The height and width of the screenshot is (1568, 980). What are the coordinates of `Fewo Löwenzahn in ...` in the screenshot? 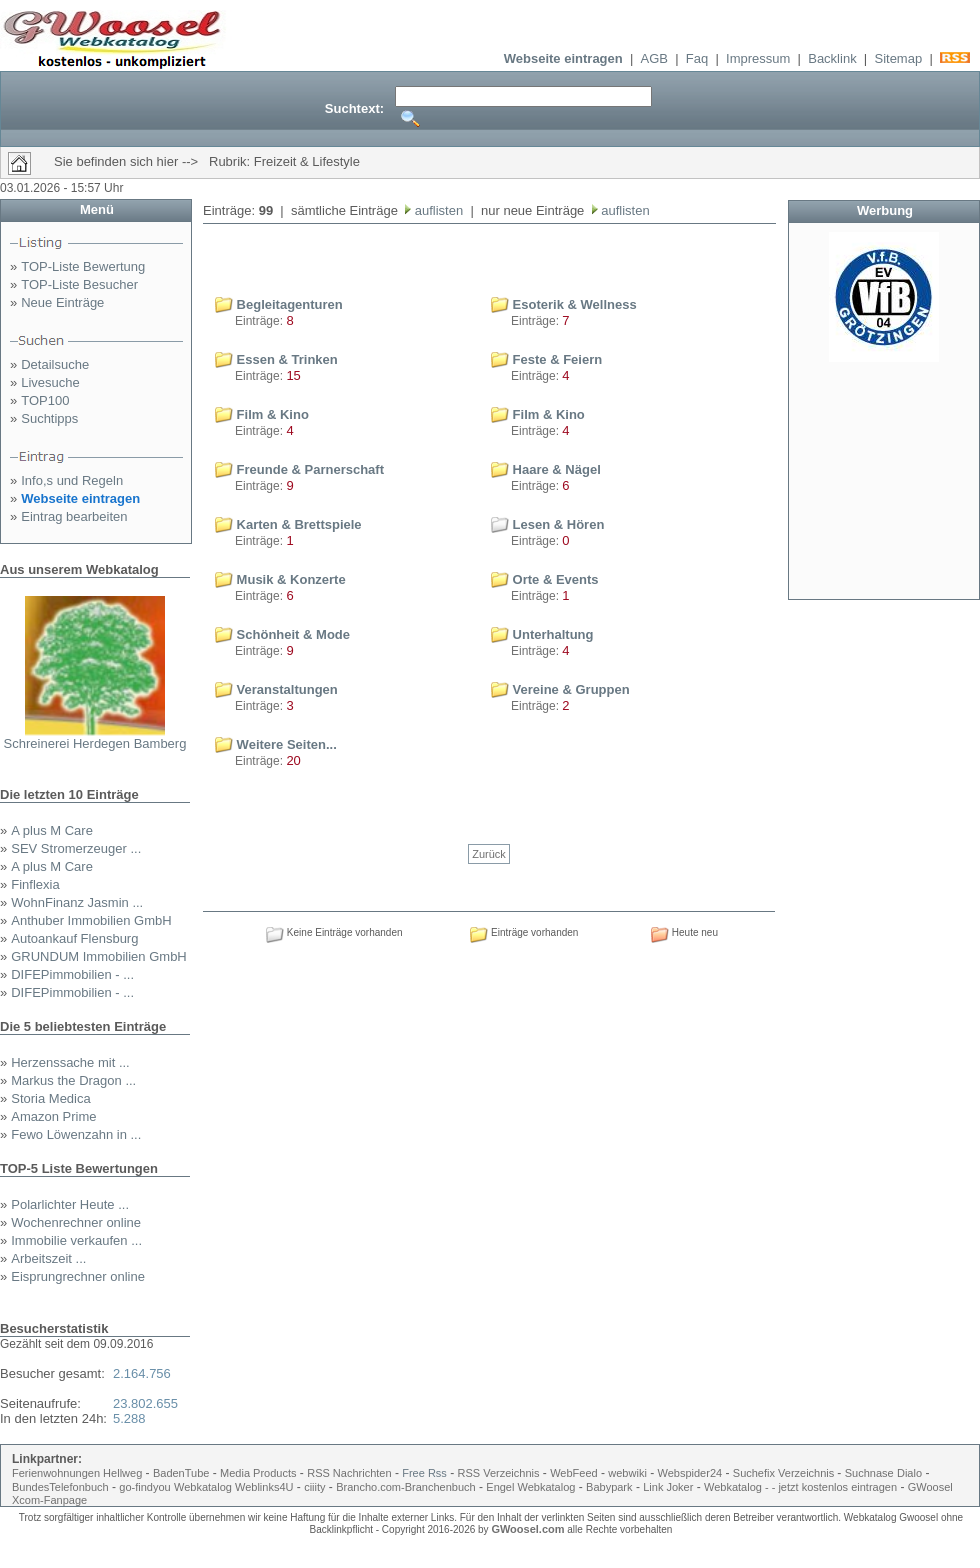 It's located at (76, 1134).